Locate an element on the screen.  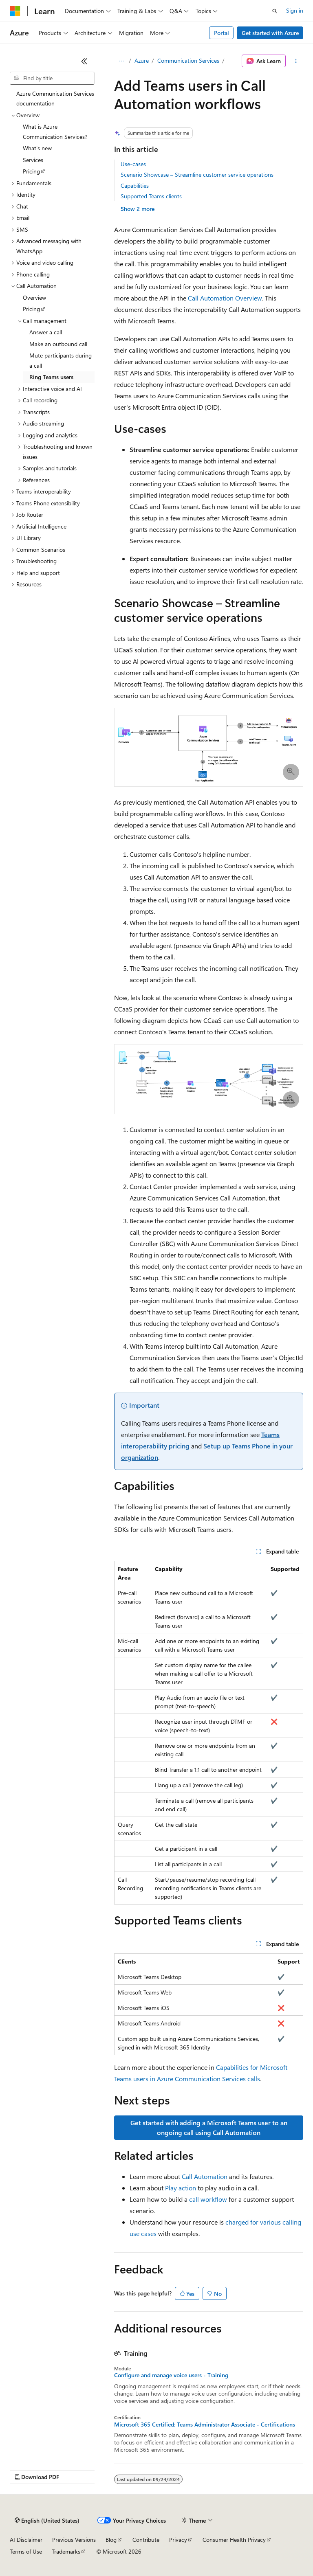
Call Automation Overview is located at coordinates (225, 298).